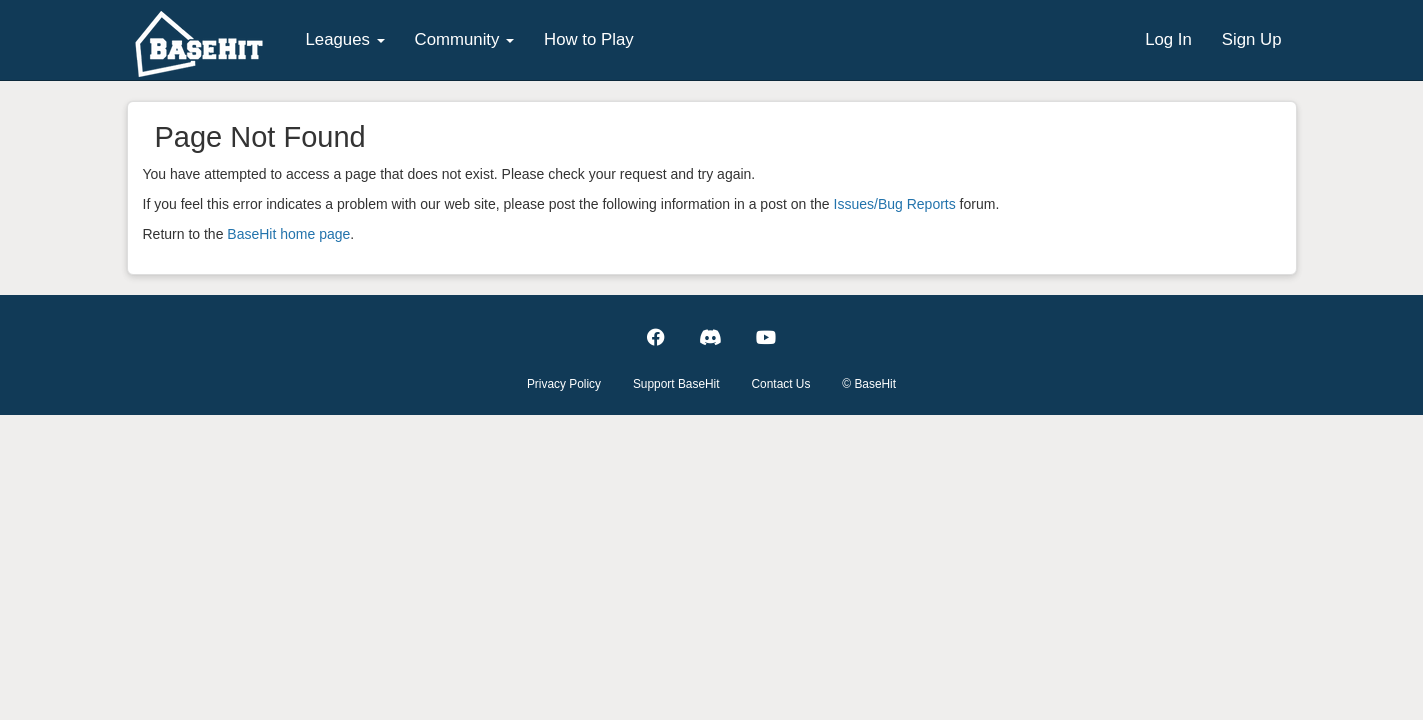 This screenshot has width=1423, height=720. What do you see at coordinates (781, 384) in the screenshot?
I see `Contact Us` at bounding box center [781, 384].